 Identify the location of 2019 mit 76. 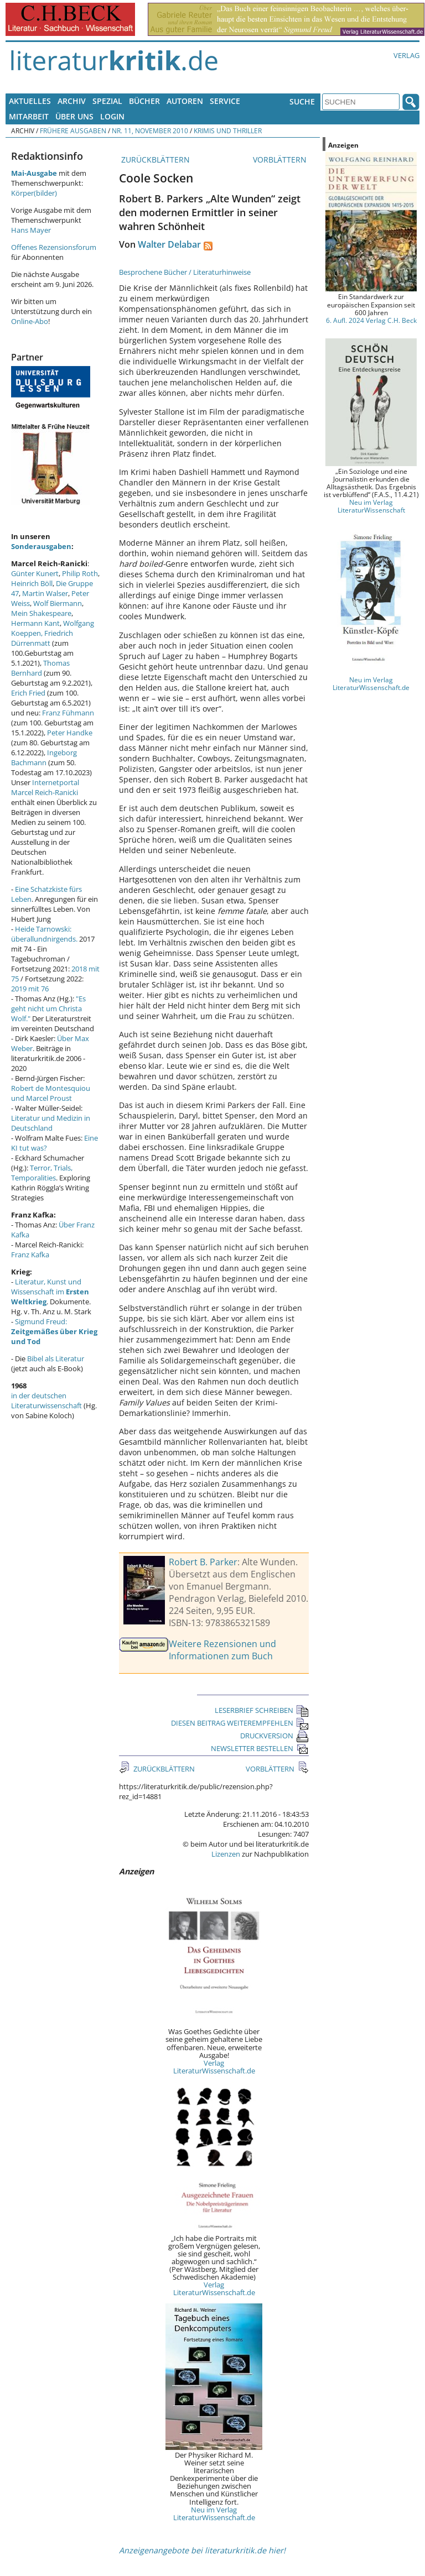
(30, 989).